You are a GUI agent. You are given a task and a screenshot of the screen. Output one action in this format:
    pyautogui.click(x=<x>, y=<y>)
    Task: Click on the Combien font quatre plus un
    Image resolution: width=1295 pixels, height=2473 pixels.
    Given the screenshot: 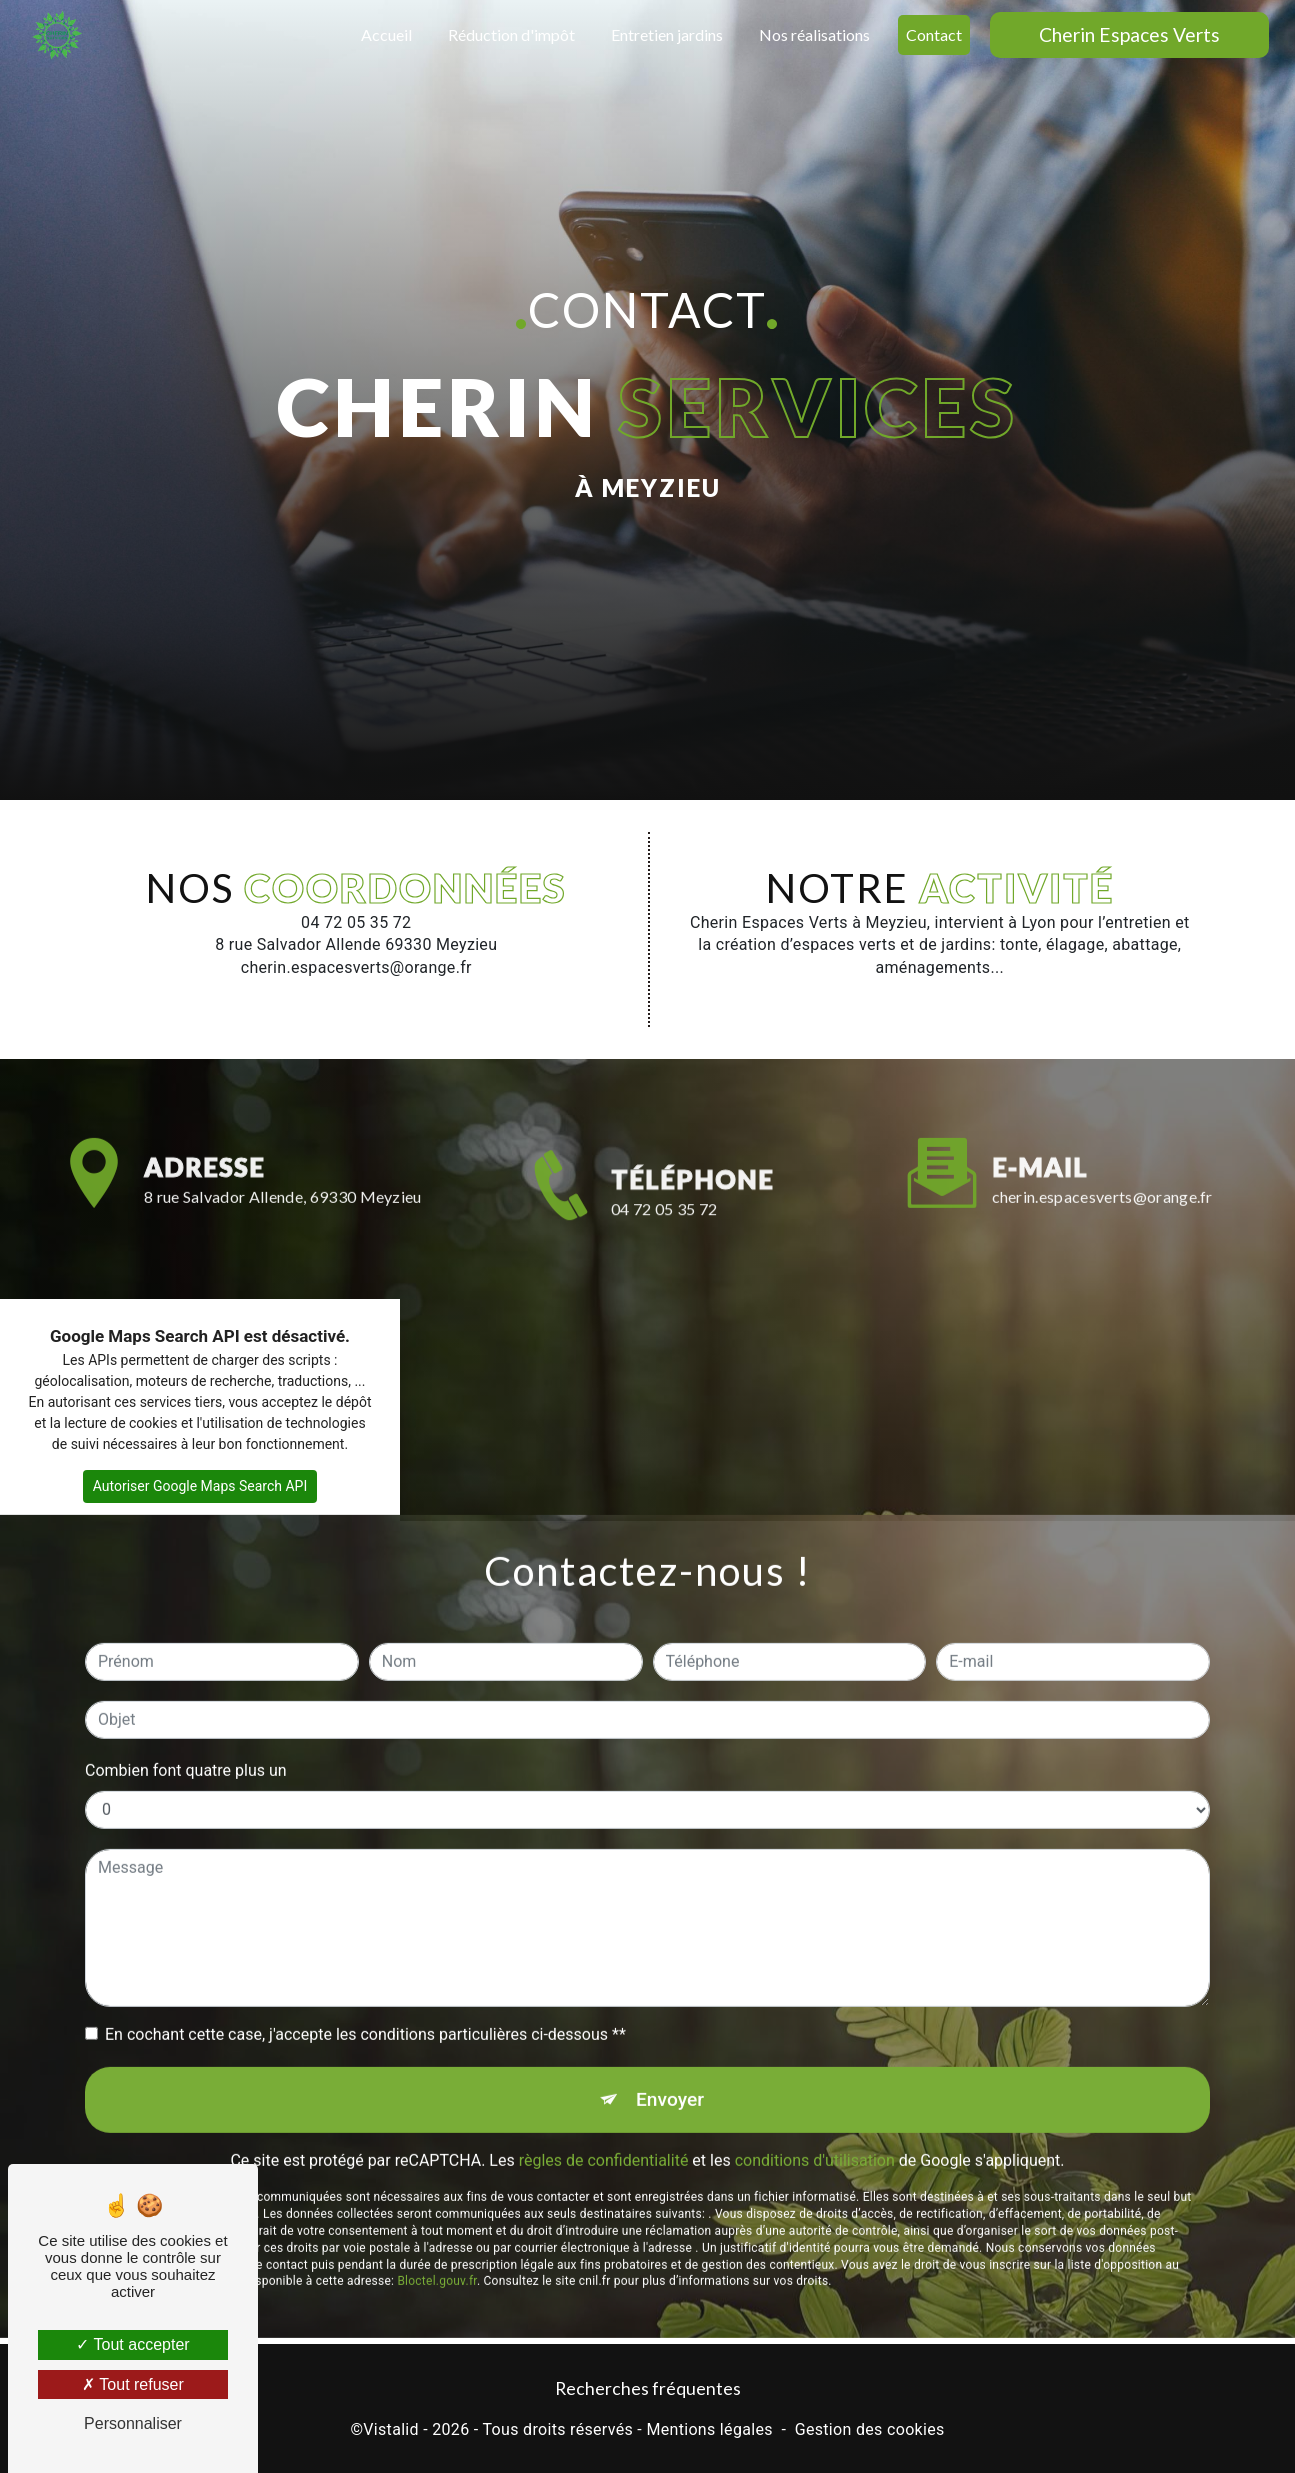 What is the action you would take?
    pyautogui.click(x=186, y=1698)
    